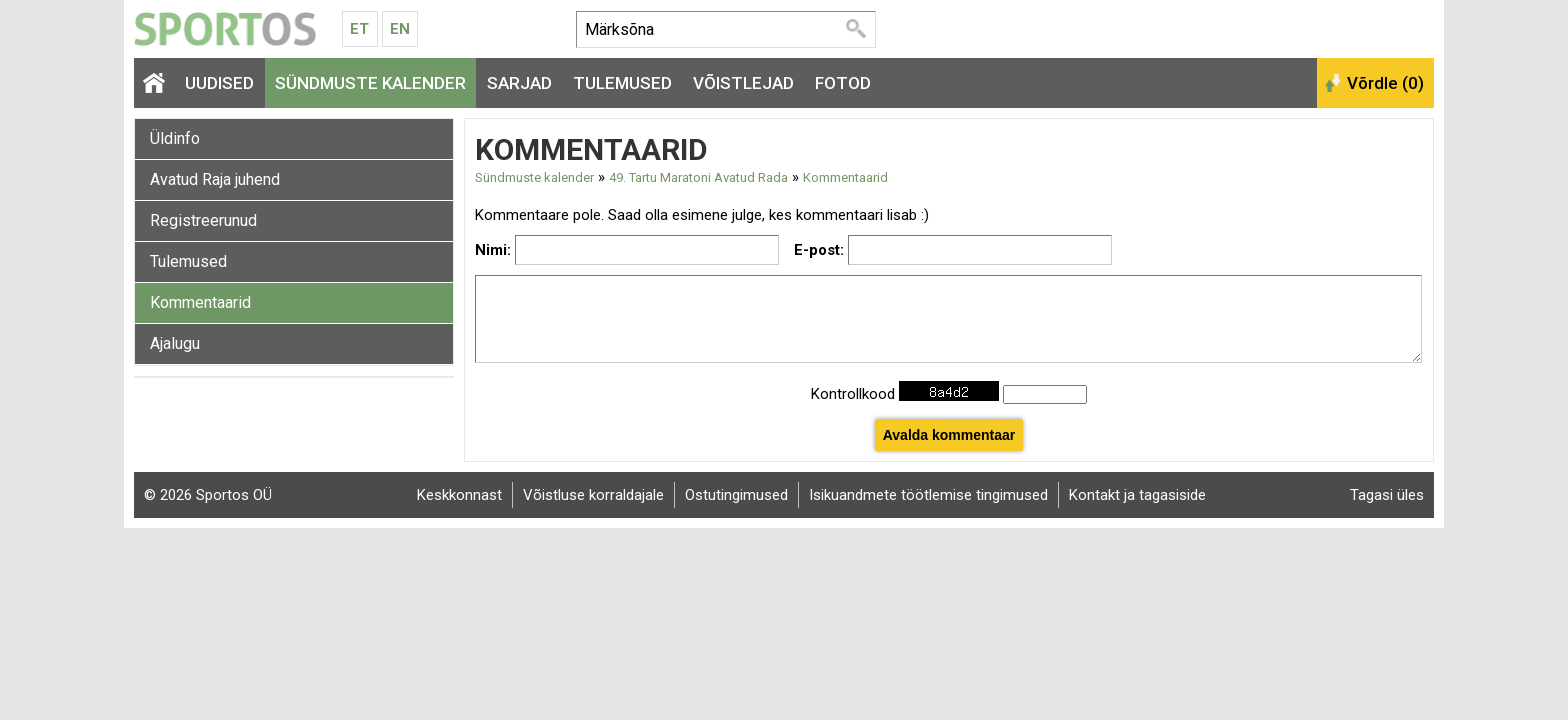 Image resolution: width=1568 pixels, height=720 pixels. I want to click on Kontakt ja tagasiside, so click(1137, 495).